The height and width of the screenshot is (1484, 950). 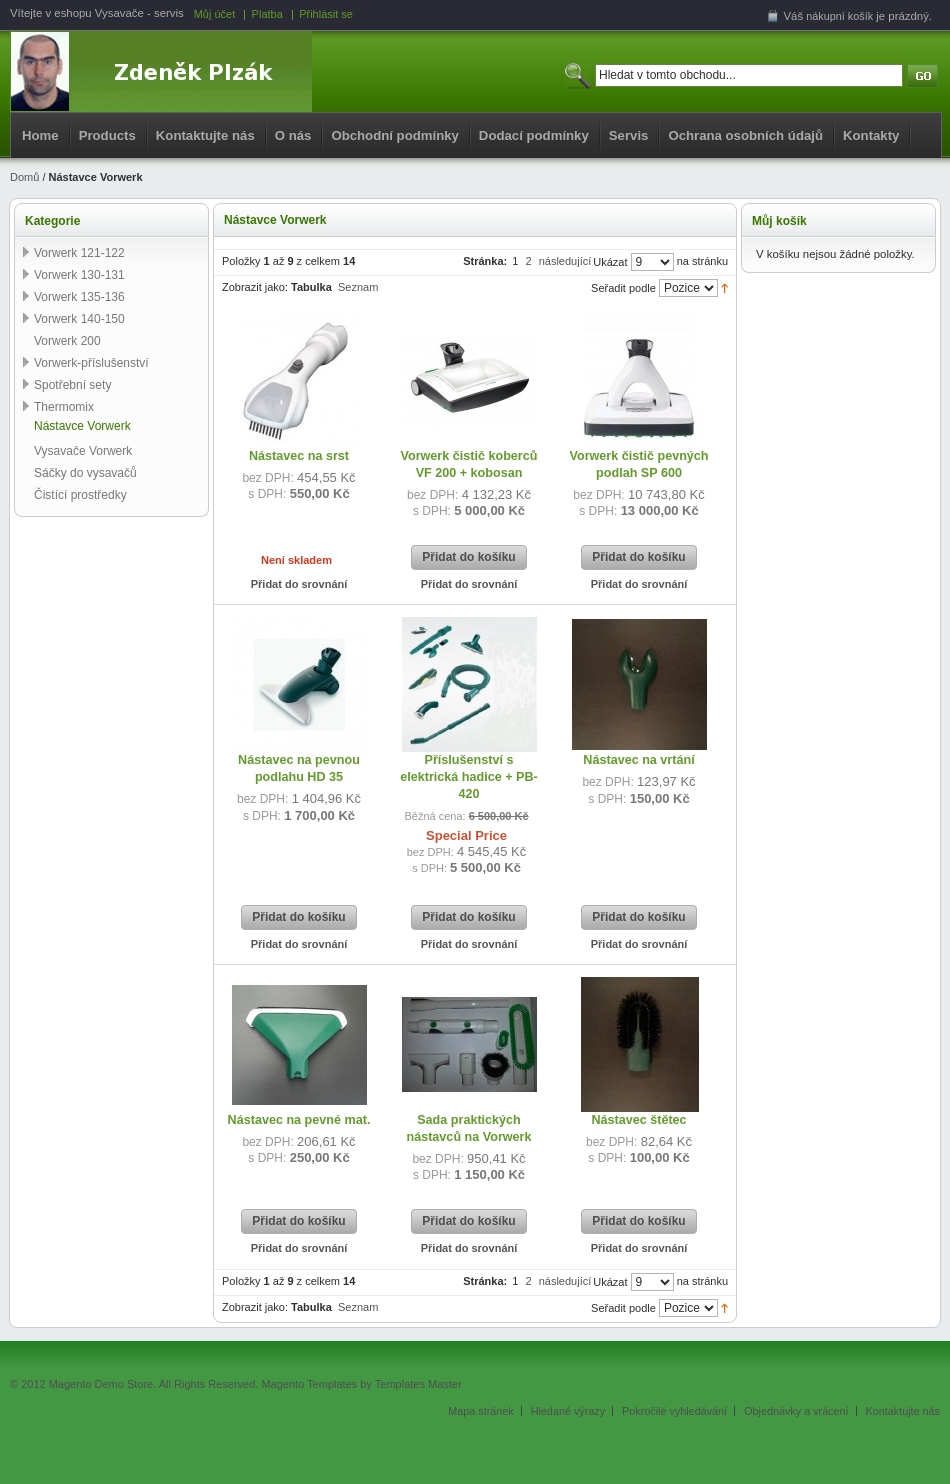 What do you see at coordinates (205, 135) in the screenshot?
I see `Kontaktujte nás` at bounding box center [205, 135].